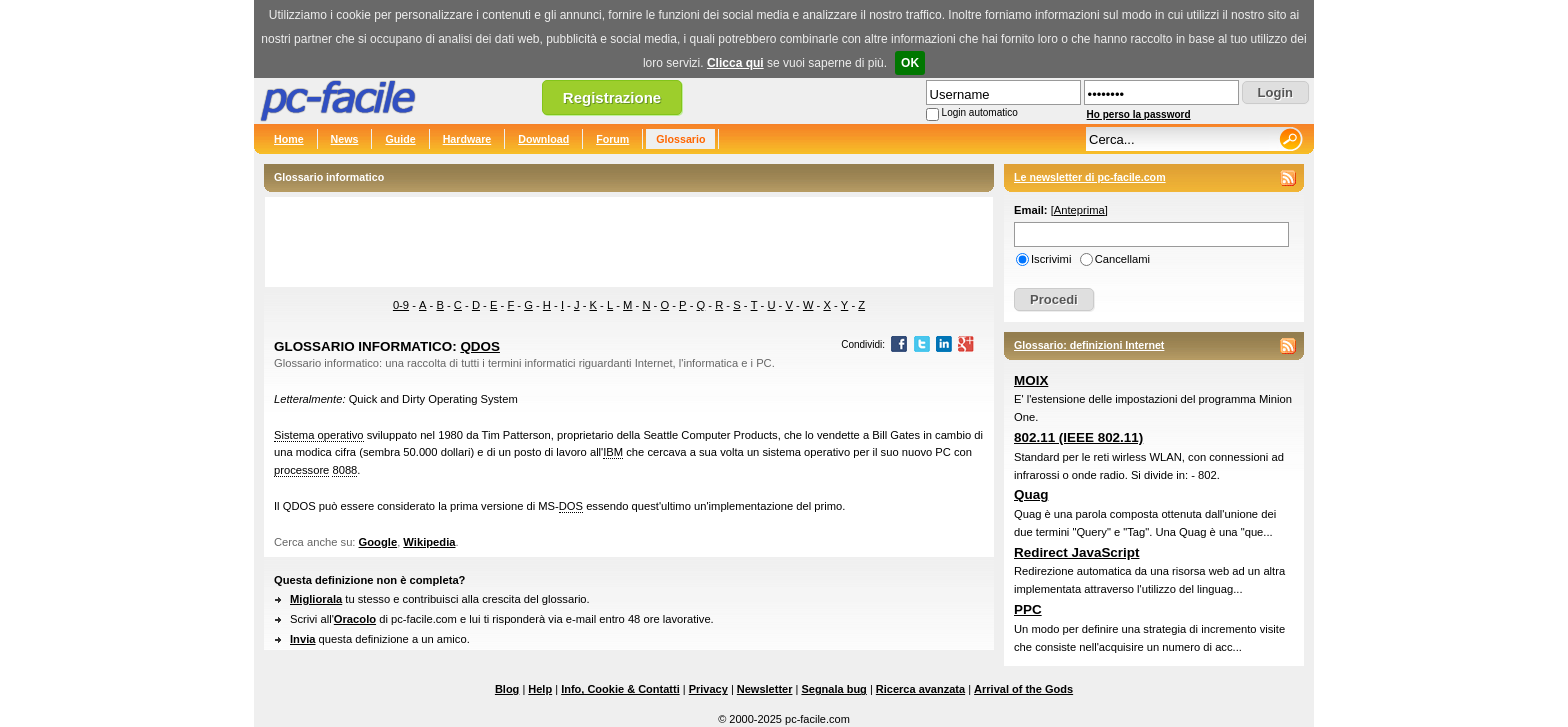  What do you see at coordinates (708, 689) in the screenshot?
I see `Privacy` at bounding box center [708, 689].